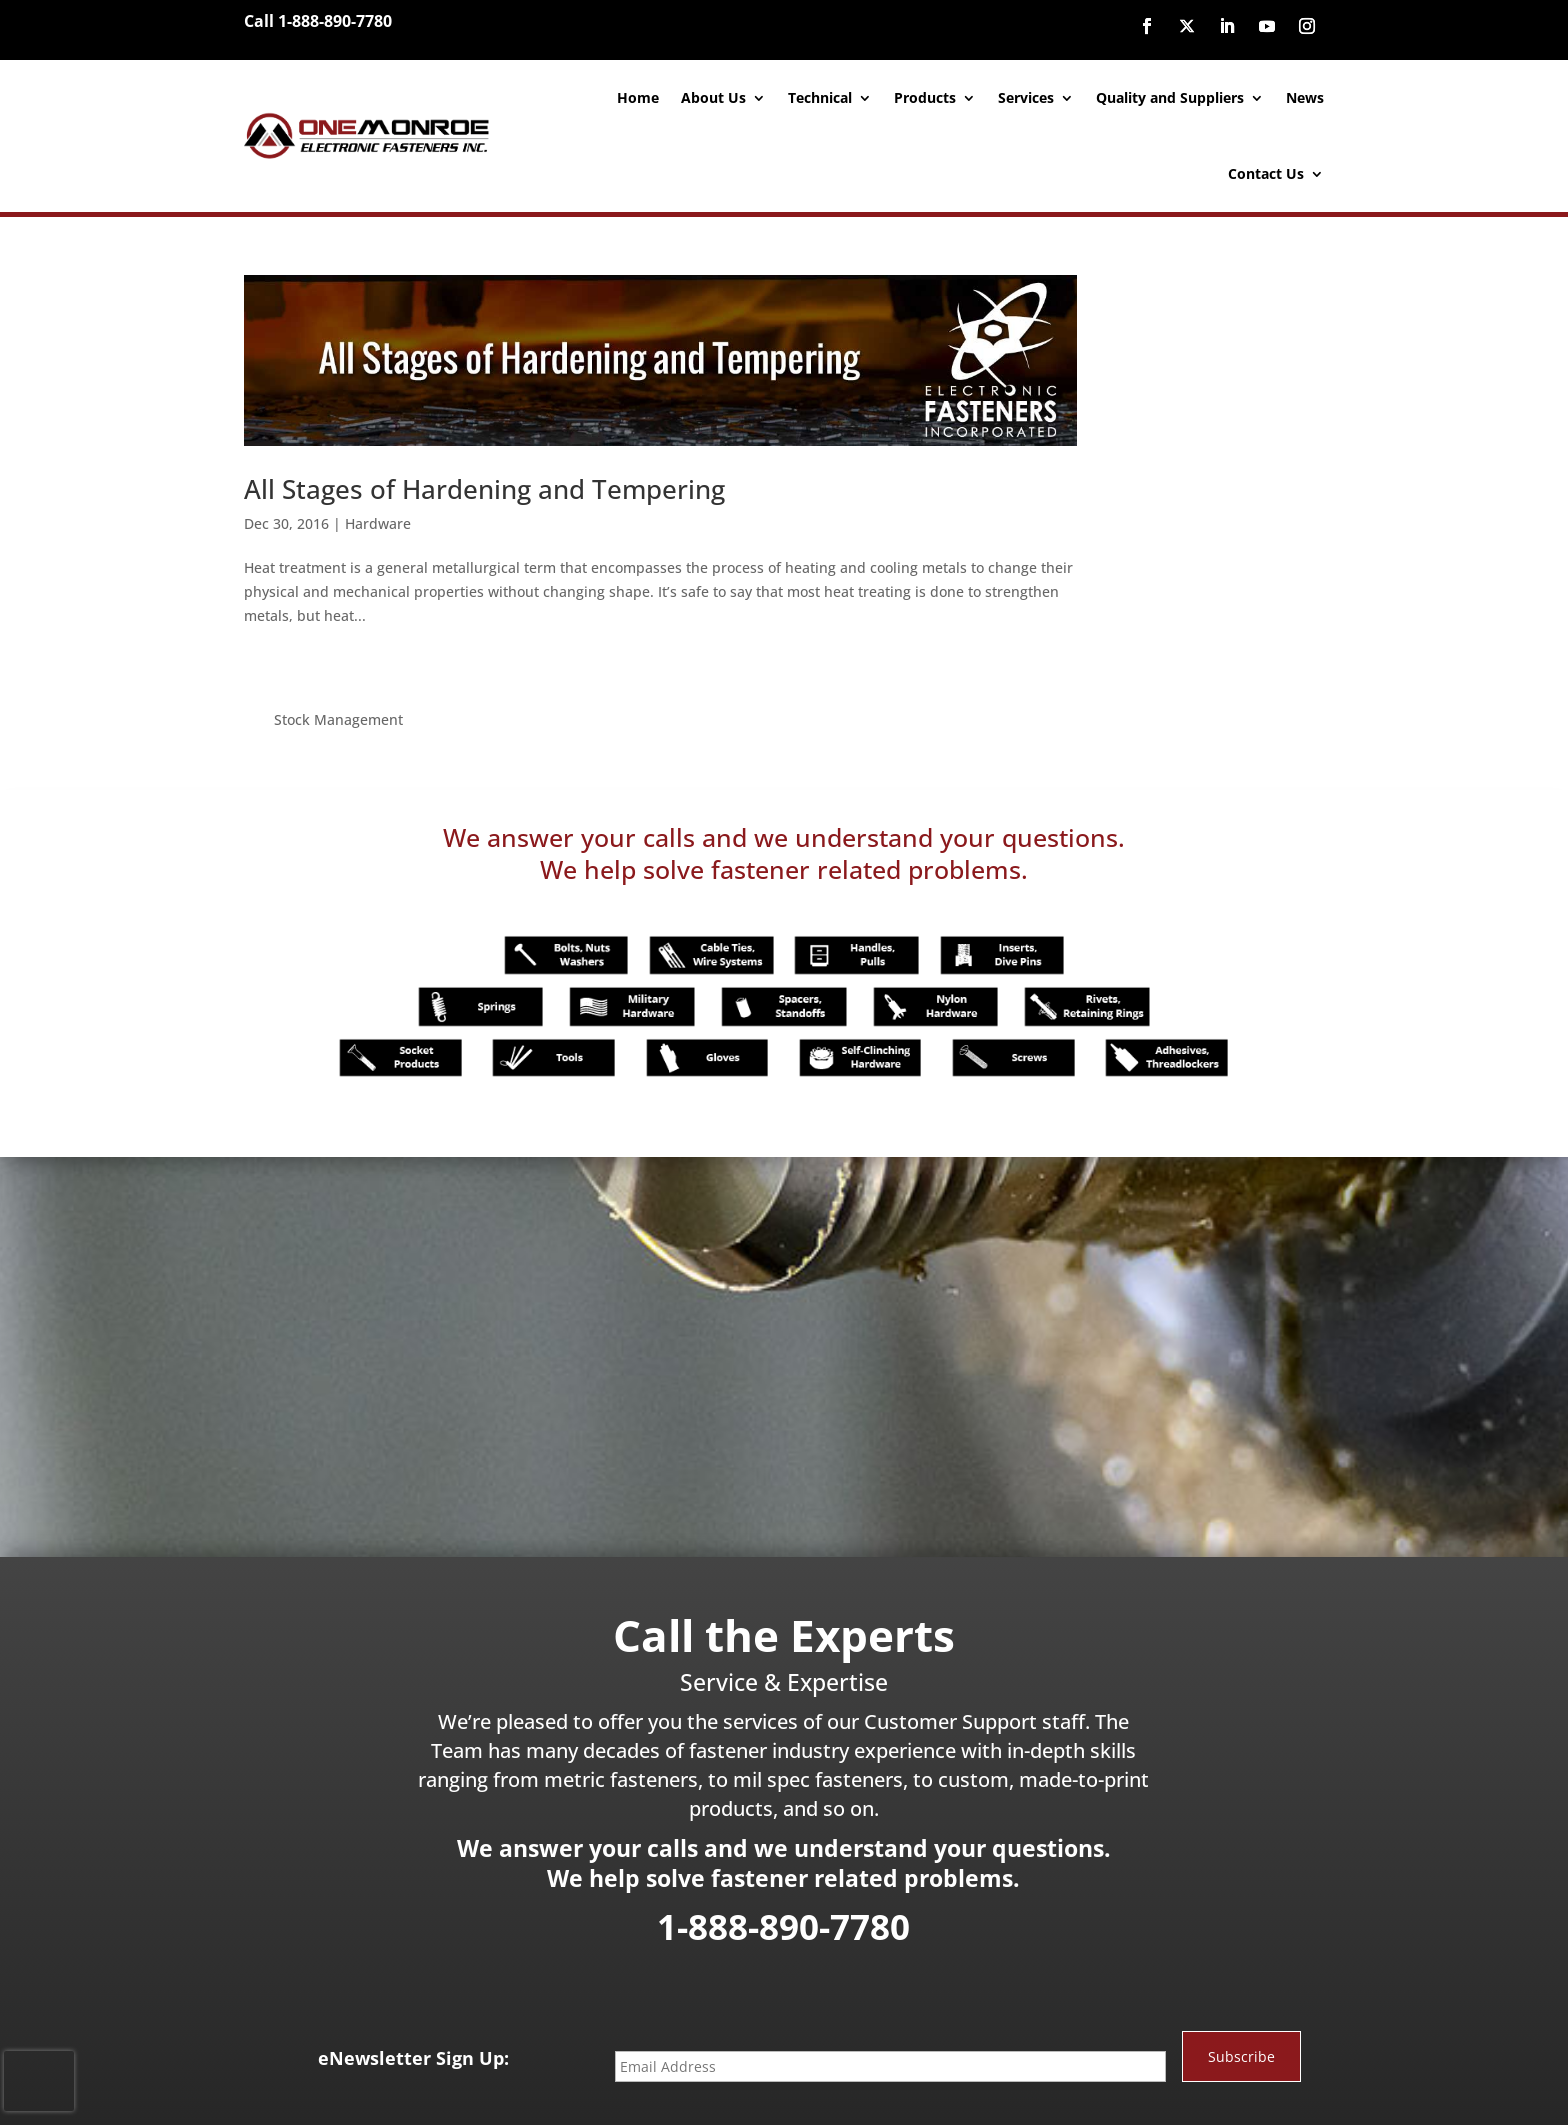  What do you see at coordinates (318, 21) in the screenshot?
I see `Call 1-888-890-7780` at bounding box center [318, 21].